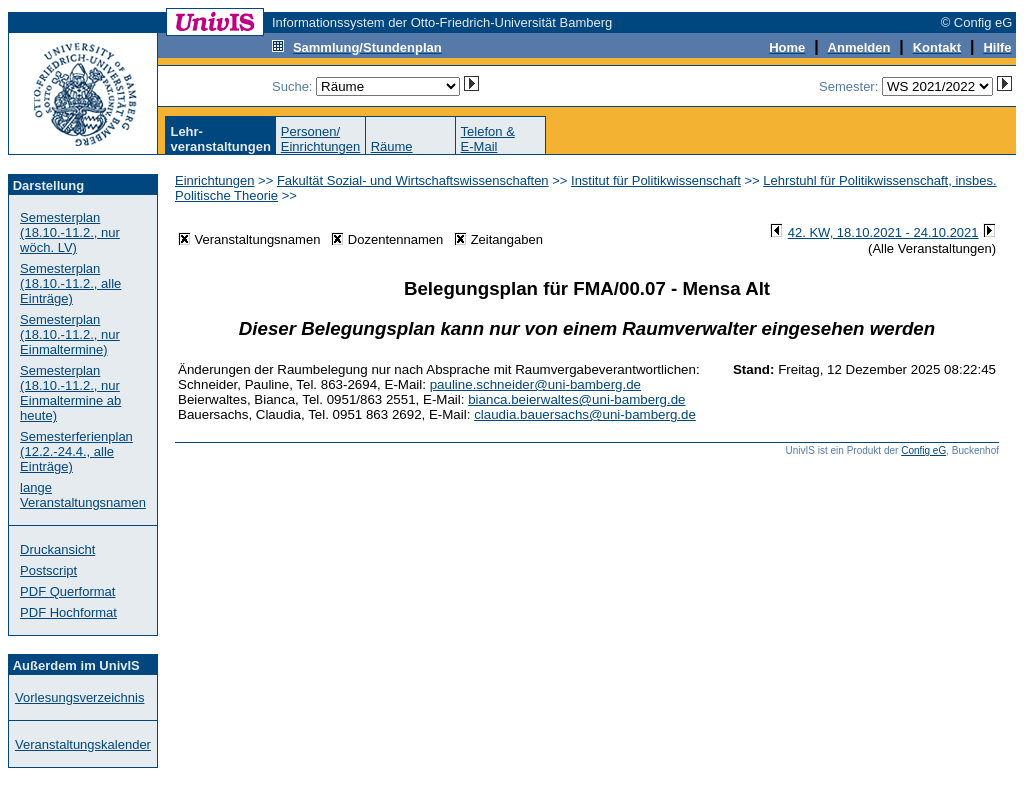 This screenshot has height=802, width=1024. Describe the element at coordinates (392, 146) in the screenshot. I see `Räume` at that location.